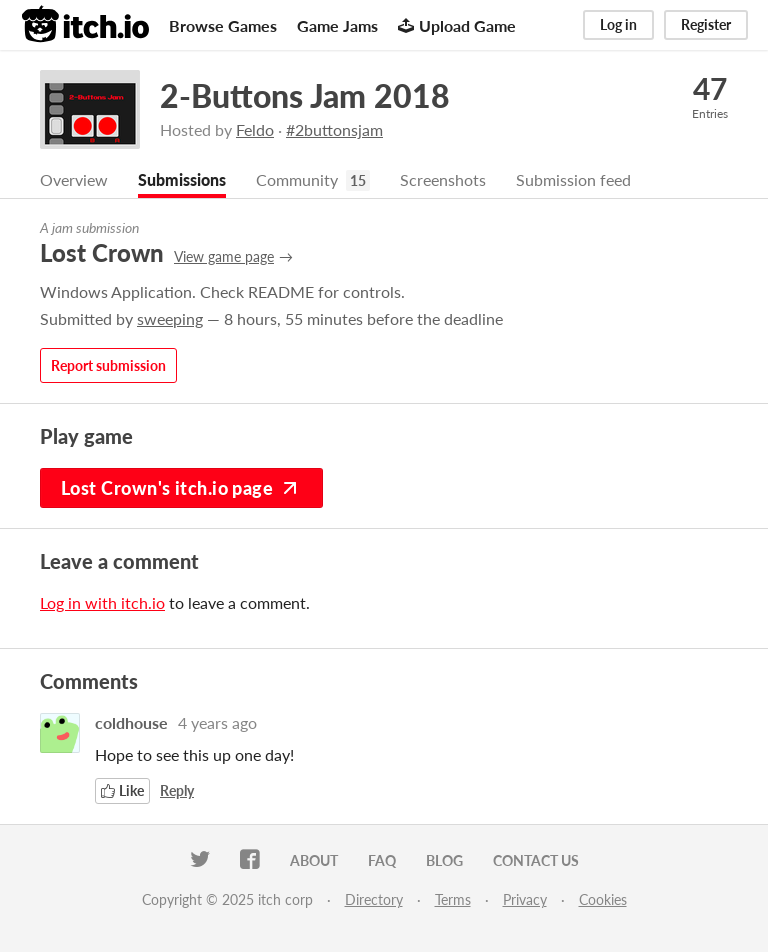 The image size is (768, 952). Describe the element at coordinates (177, 790) in the screenshot. I see `Reply` at that location.